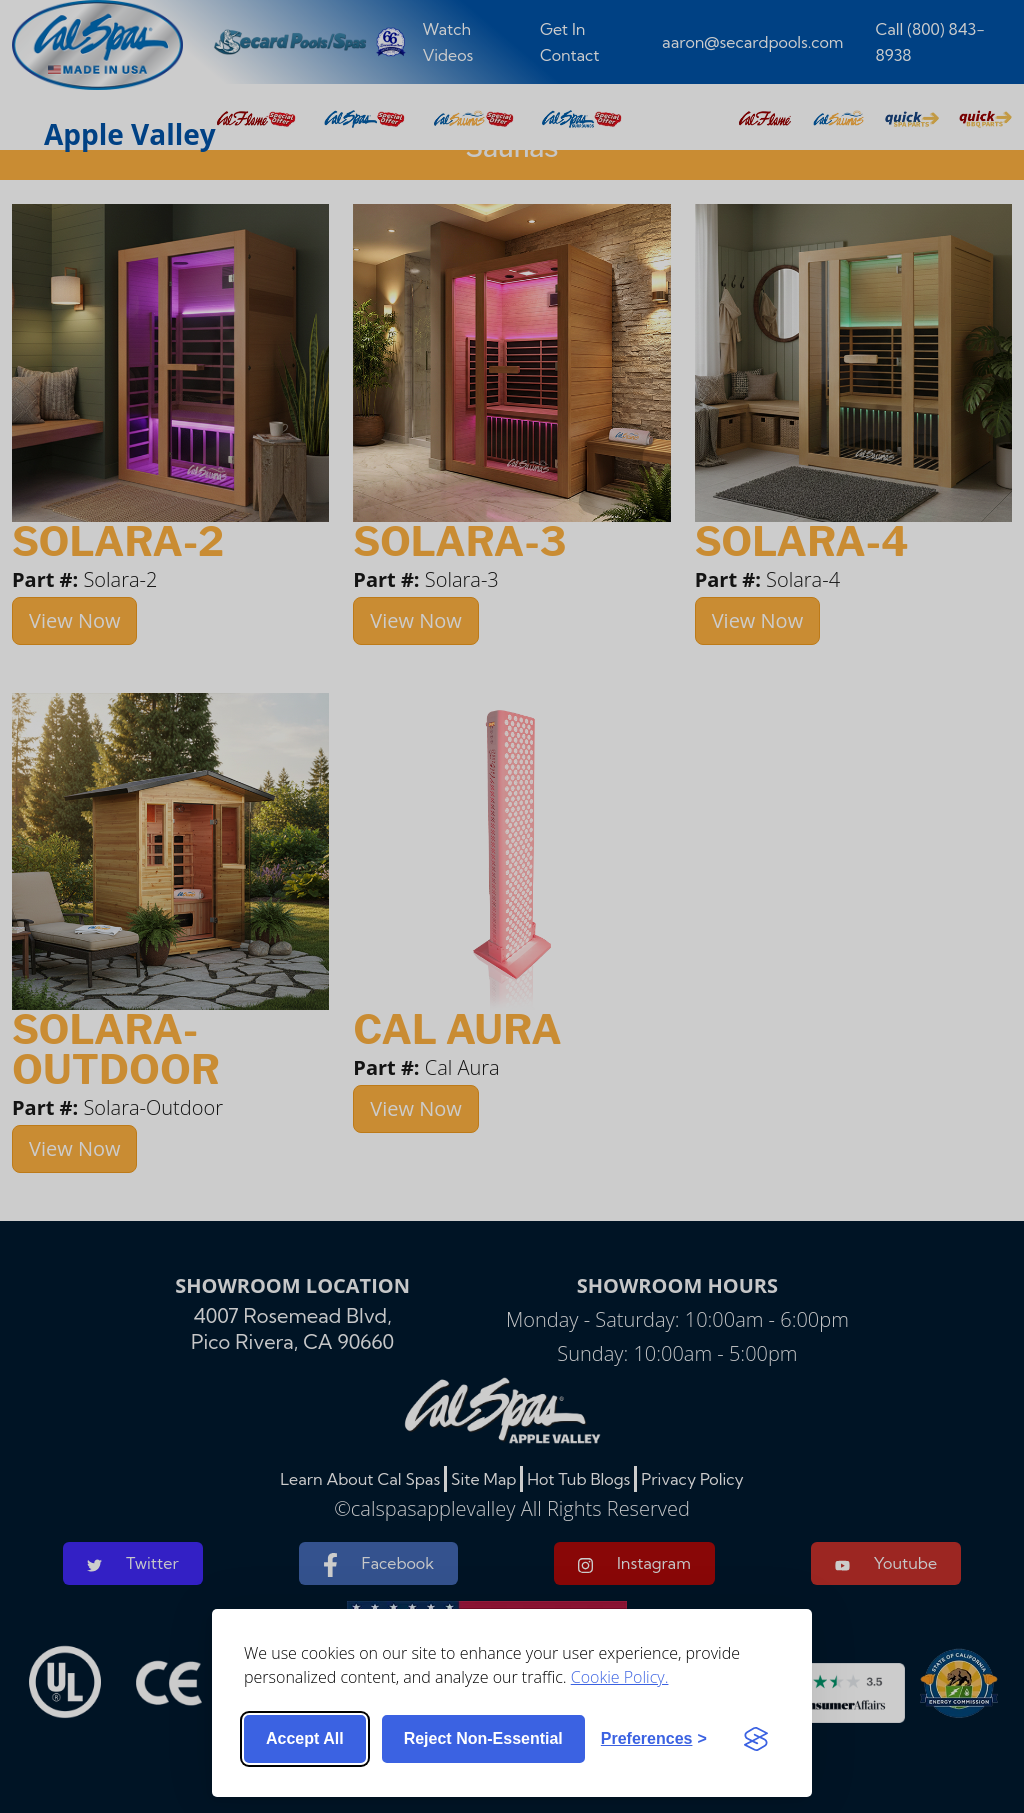  I want to click on Cookie Policy., so click(620, 1677).